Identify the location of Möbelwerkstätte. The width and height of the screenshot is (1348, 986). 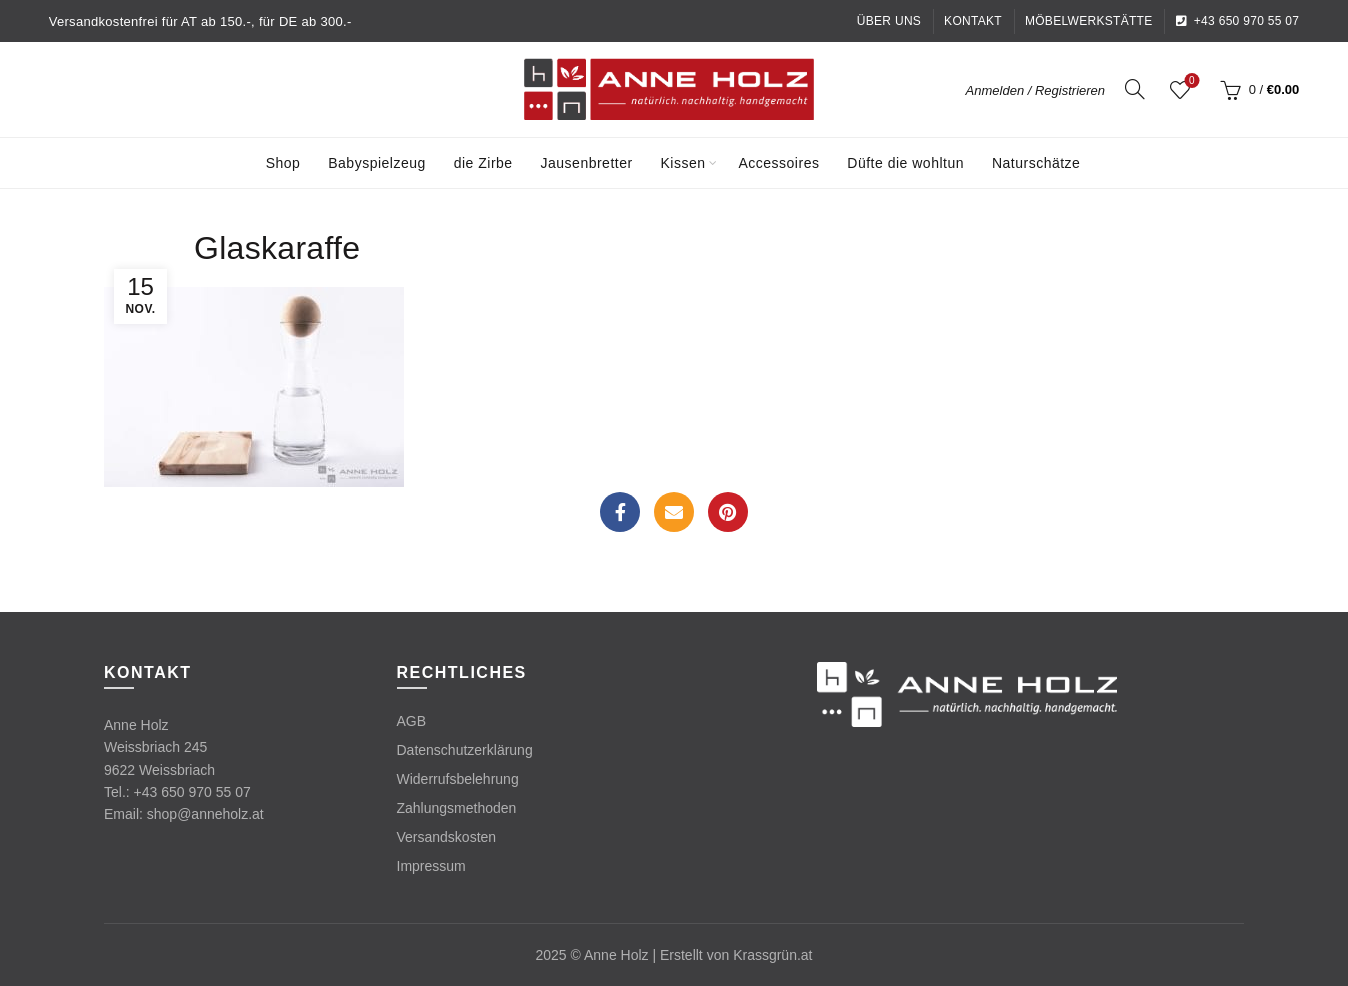
(1089, 21).